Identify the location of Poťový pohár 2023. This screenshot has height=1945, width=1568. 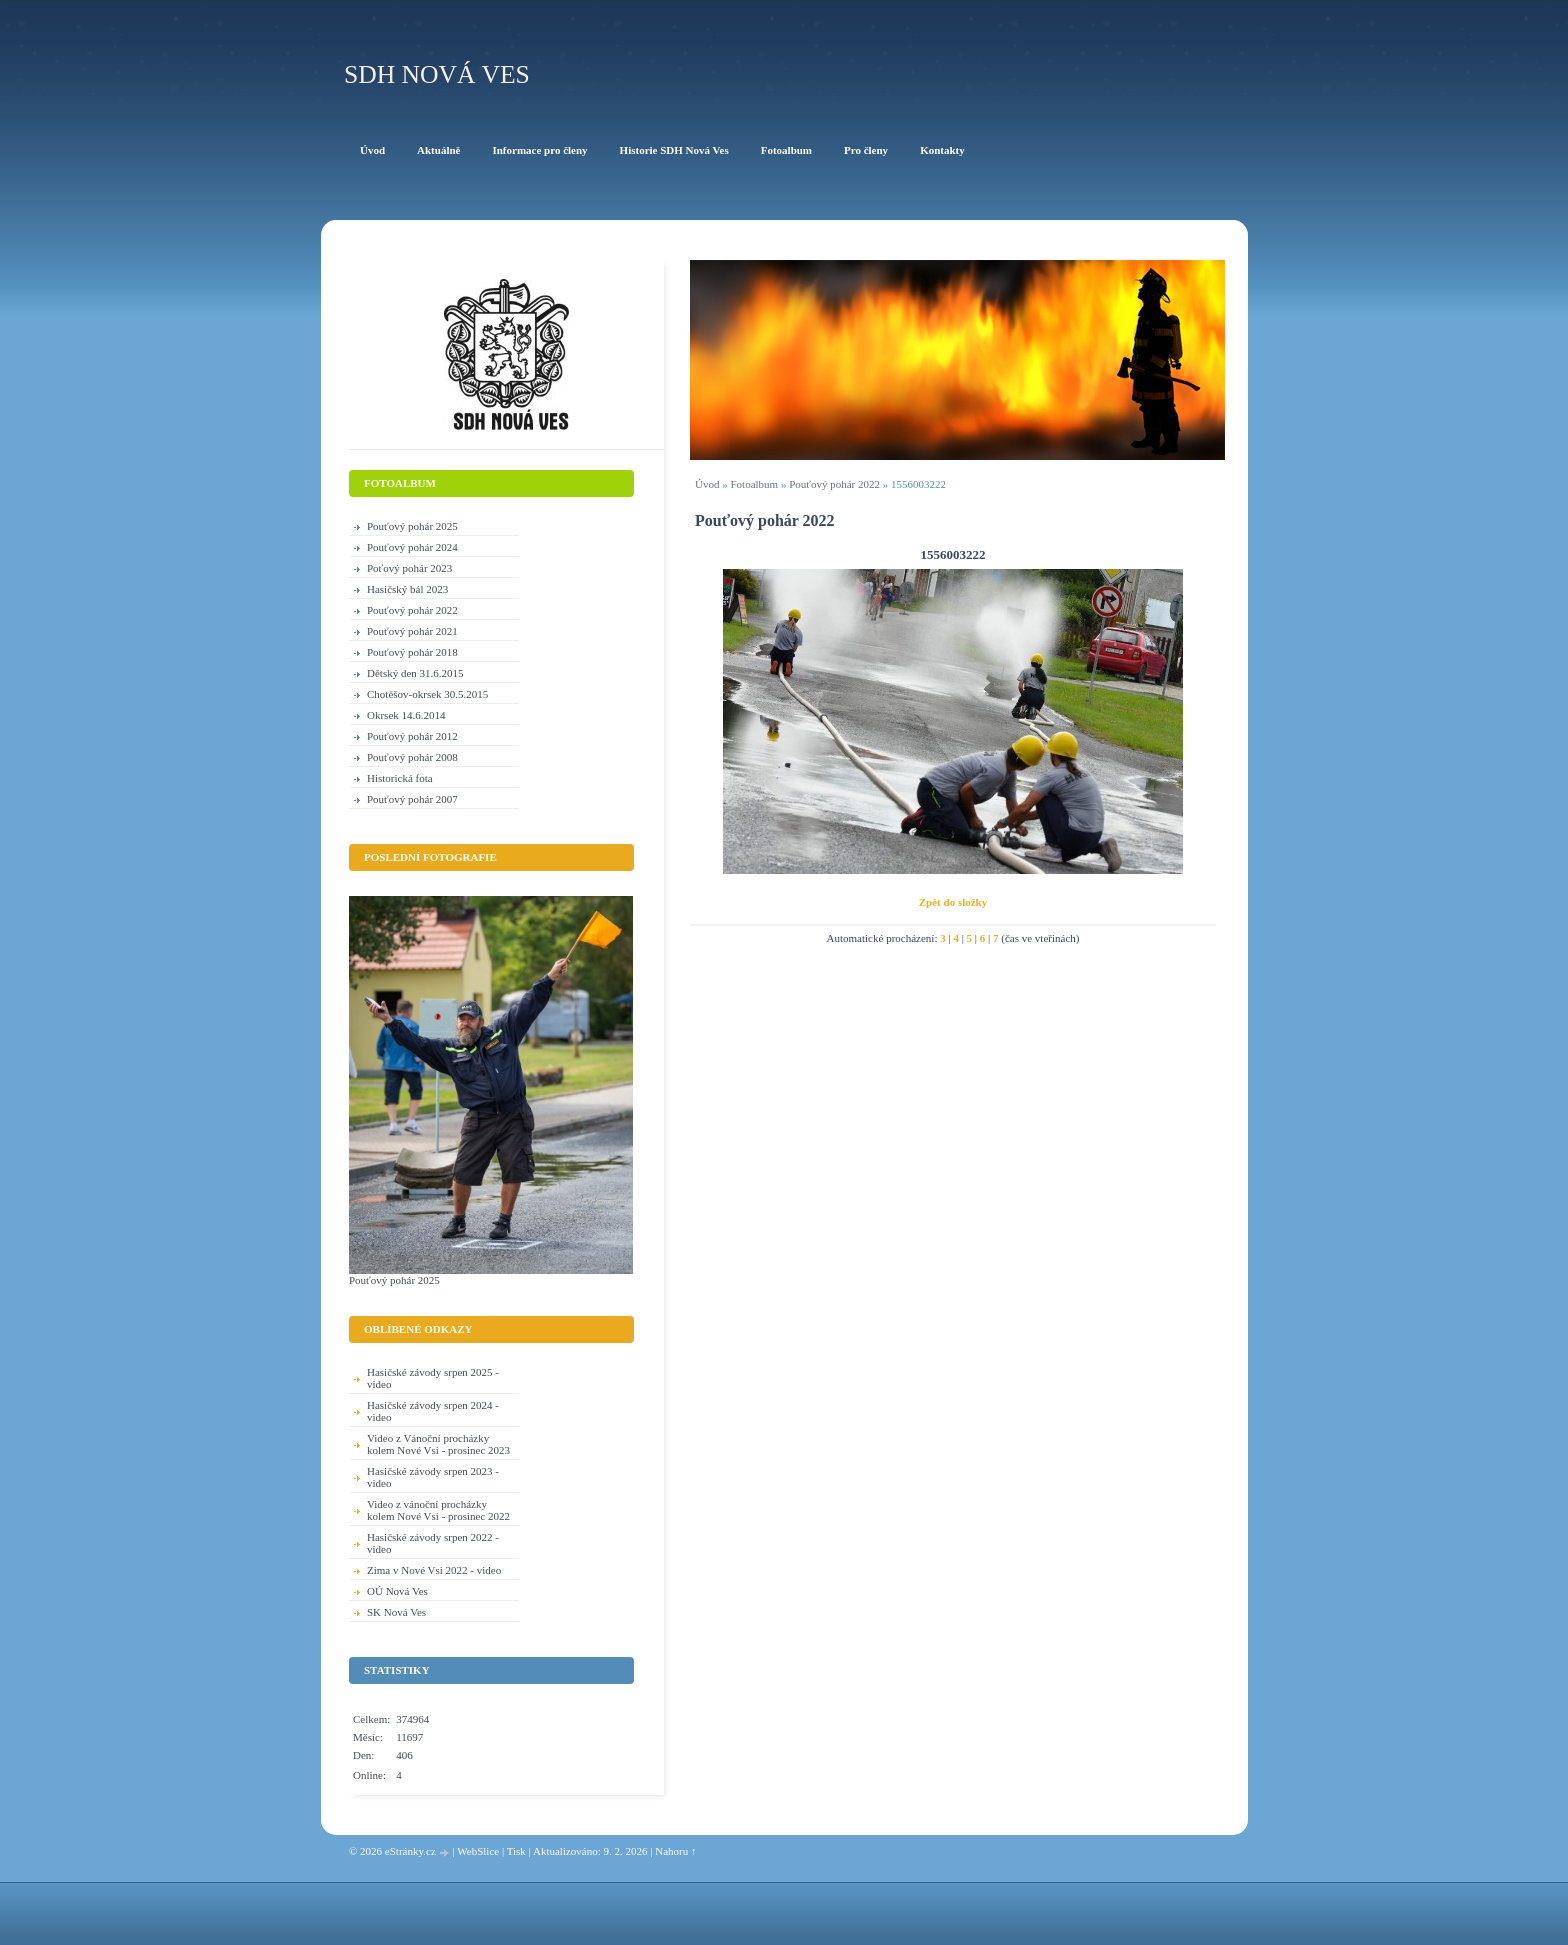
(409, 568).